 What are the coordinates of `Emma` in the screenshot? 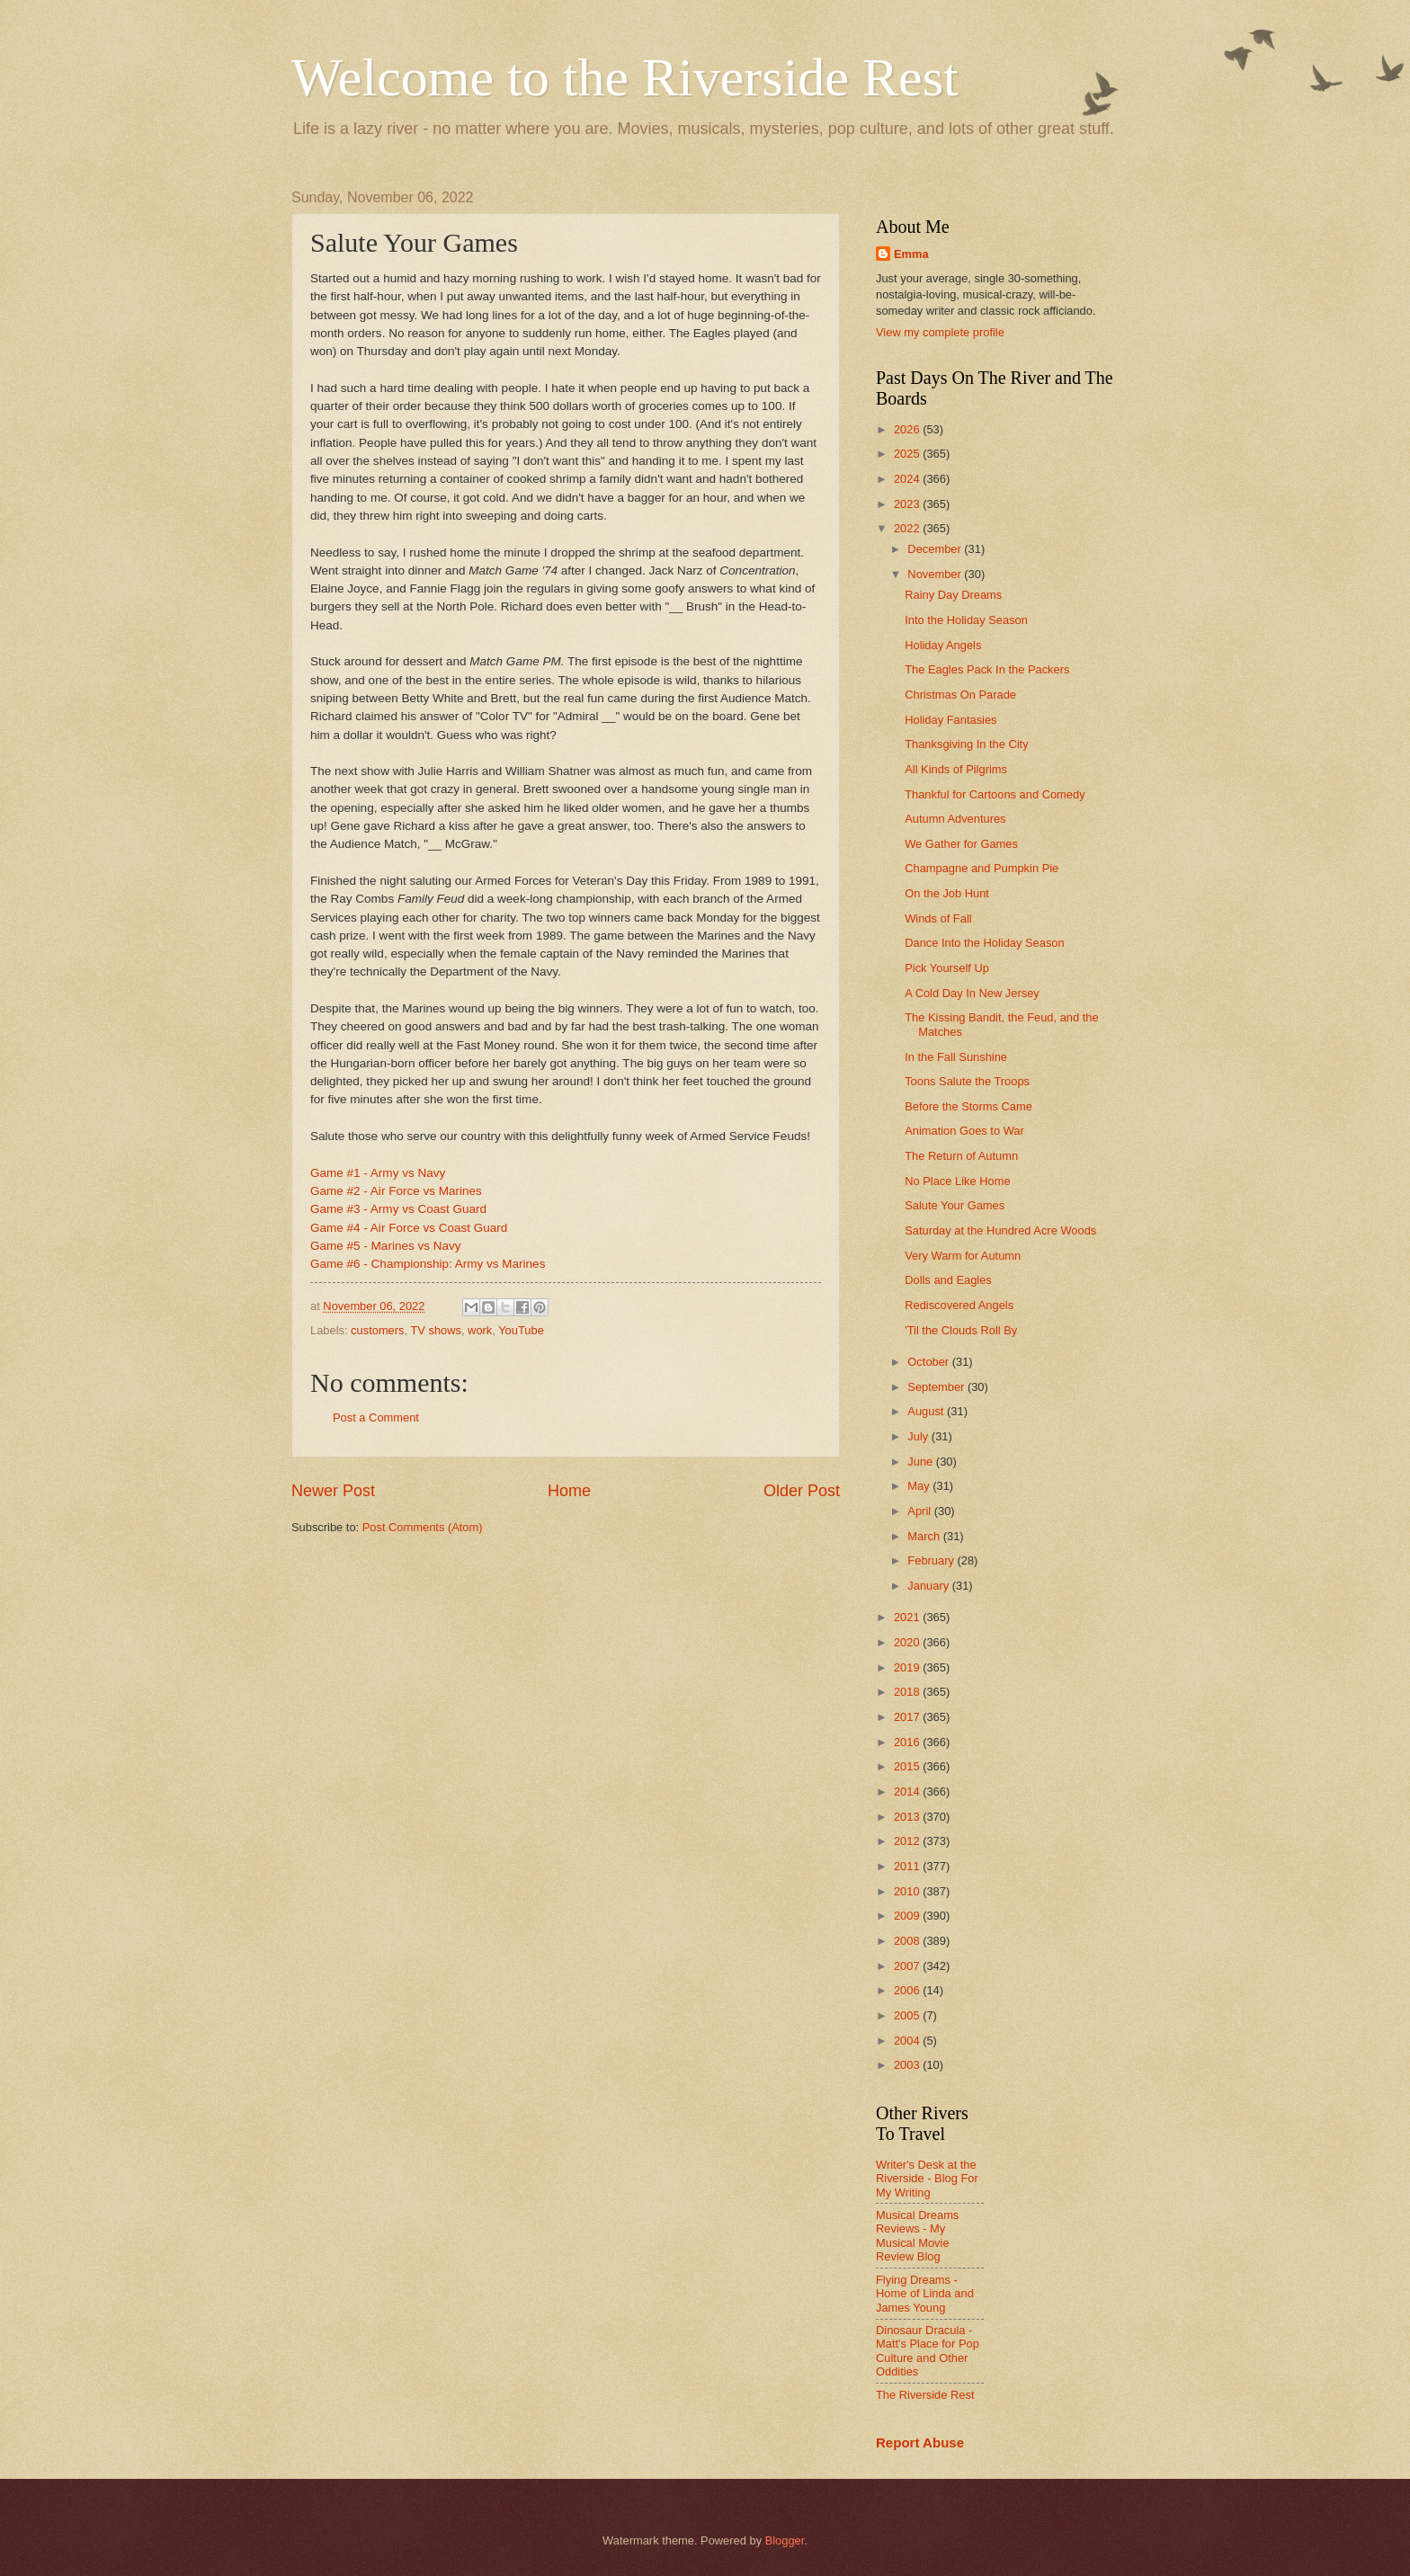 It's located at (911, 254).